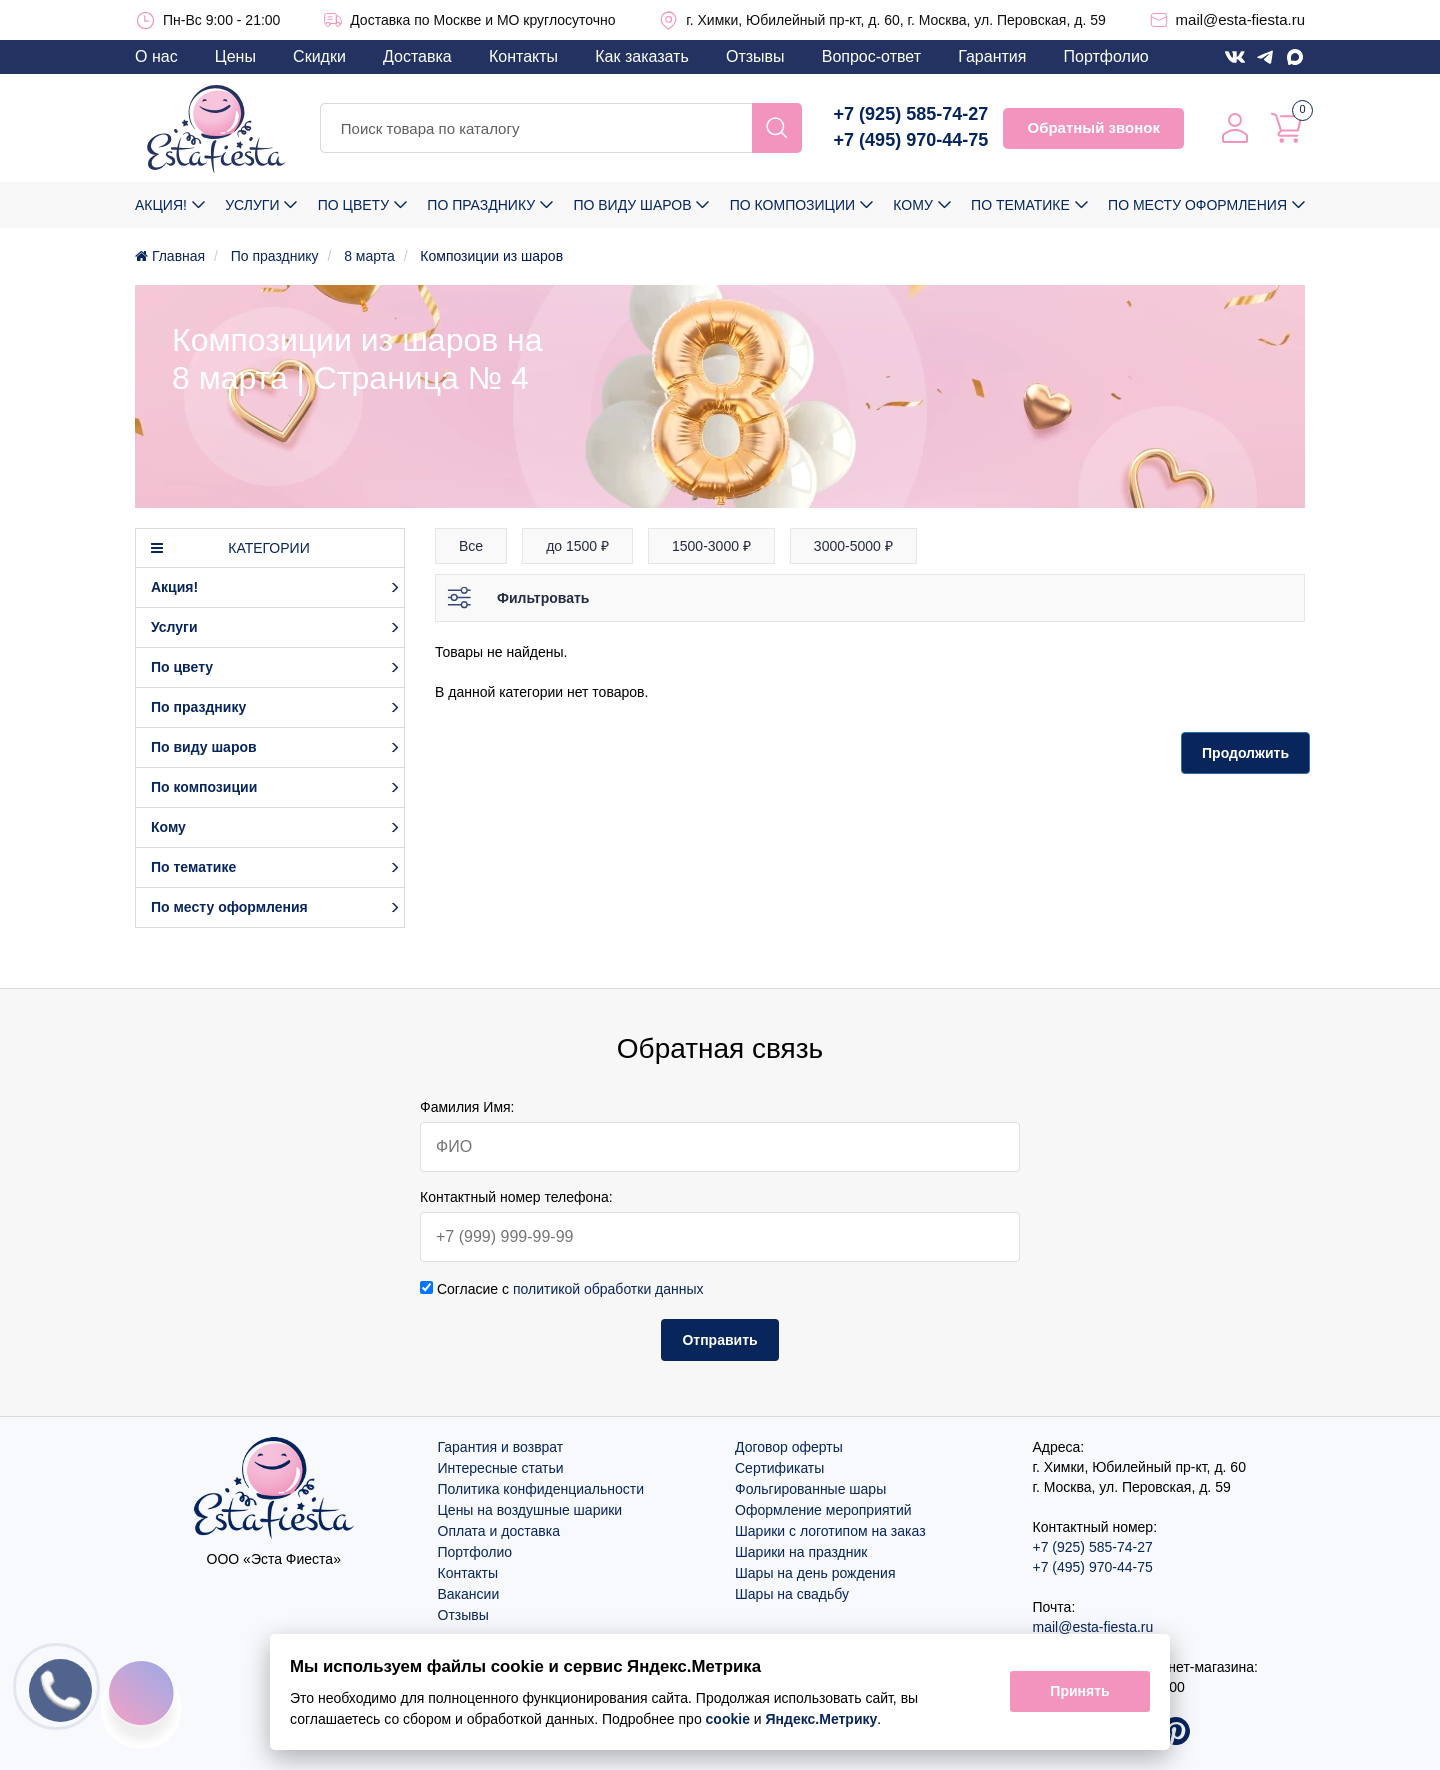  I want to click on Отправить, so click(719, 1340).